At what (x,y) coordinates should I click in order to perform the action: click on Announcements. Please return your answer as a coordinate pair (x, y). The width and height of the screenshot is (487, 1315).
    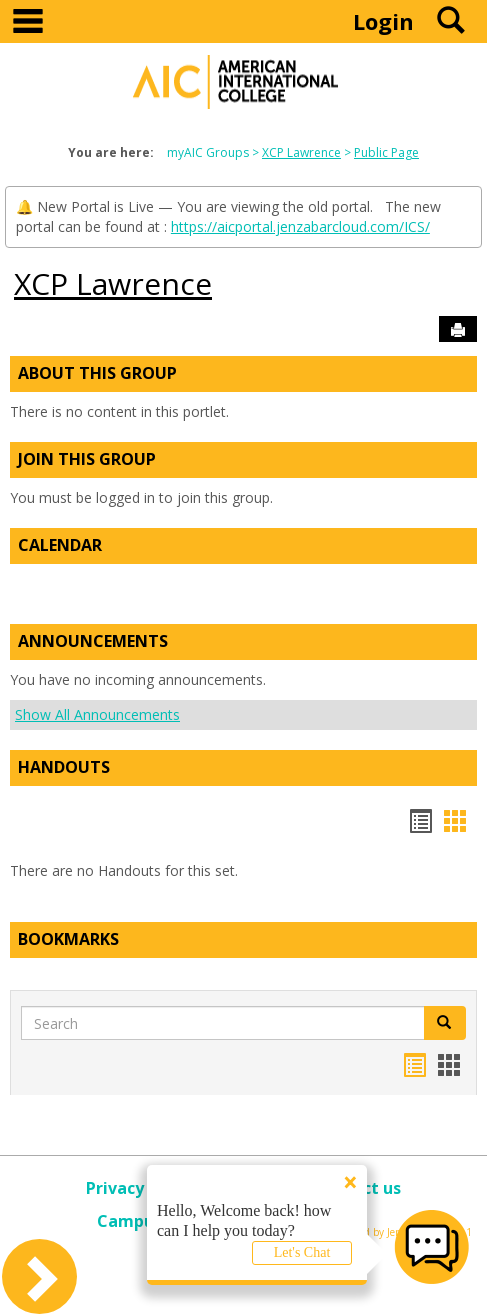
    Looking at the image, I should click on (93, 641).